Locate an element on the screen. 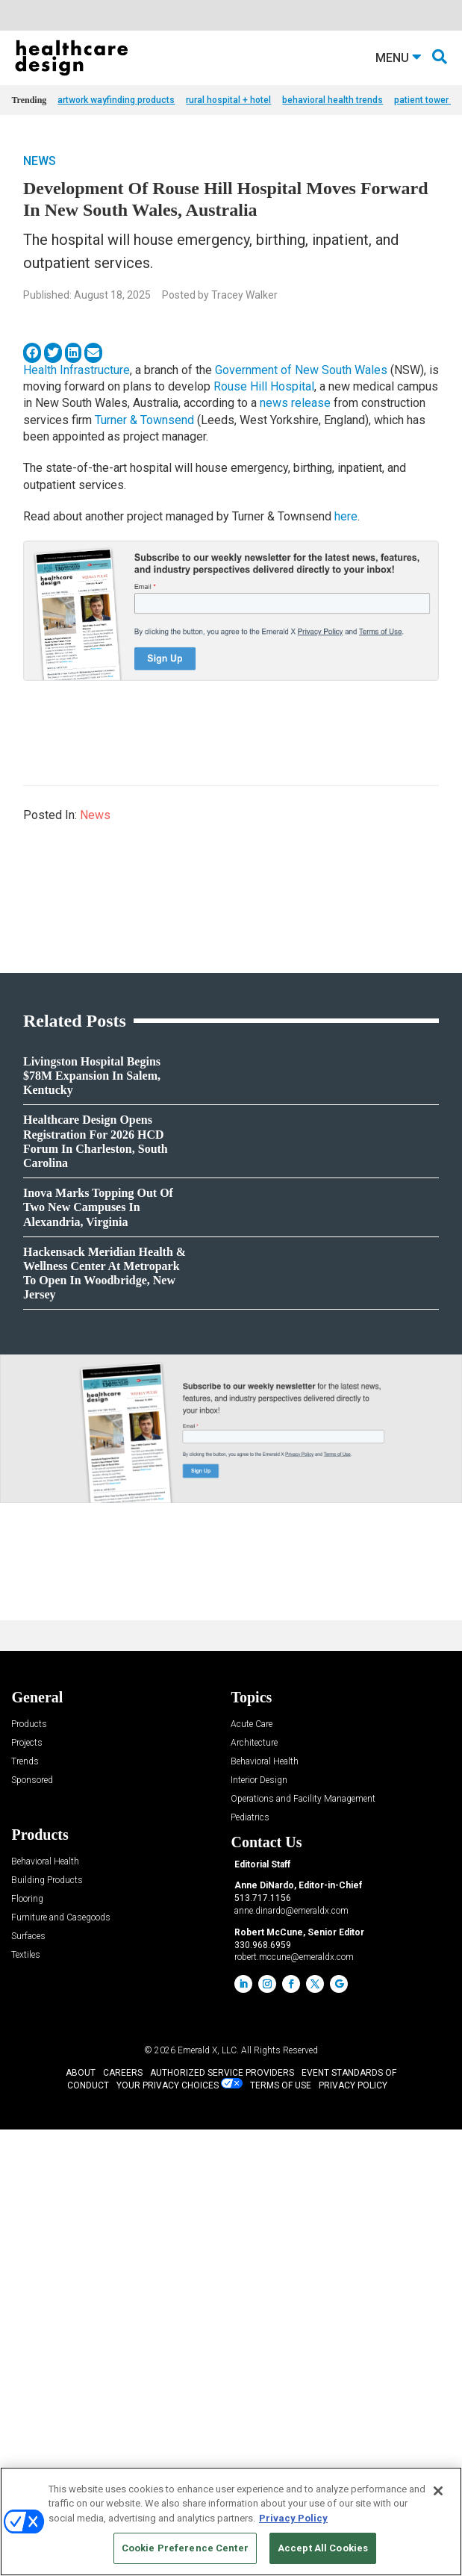  Health Infrastructure is located at coordinates (76, 406).